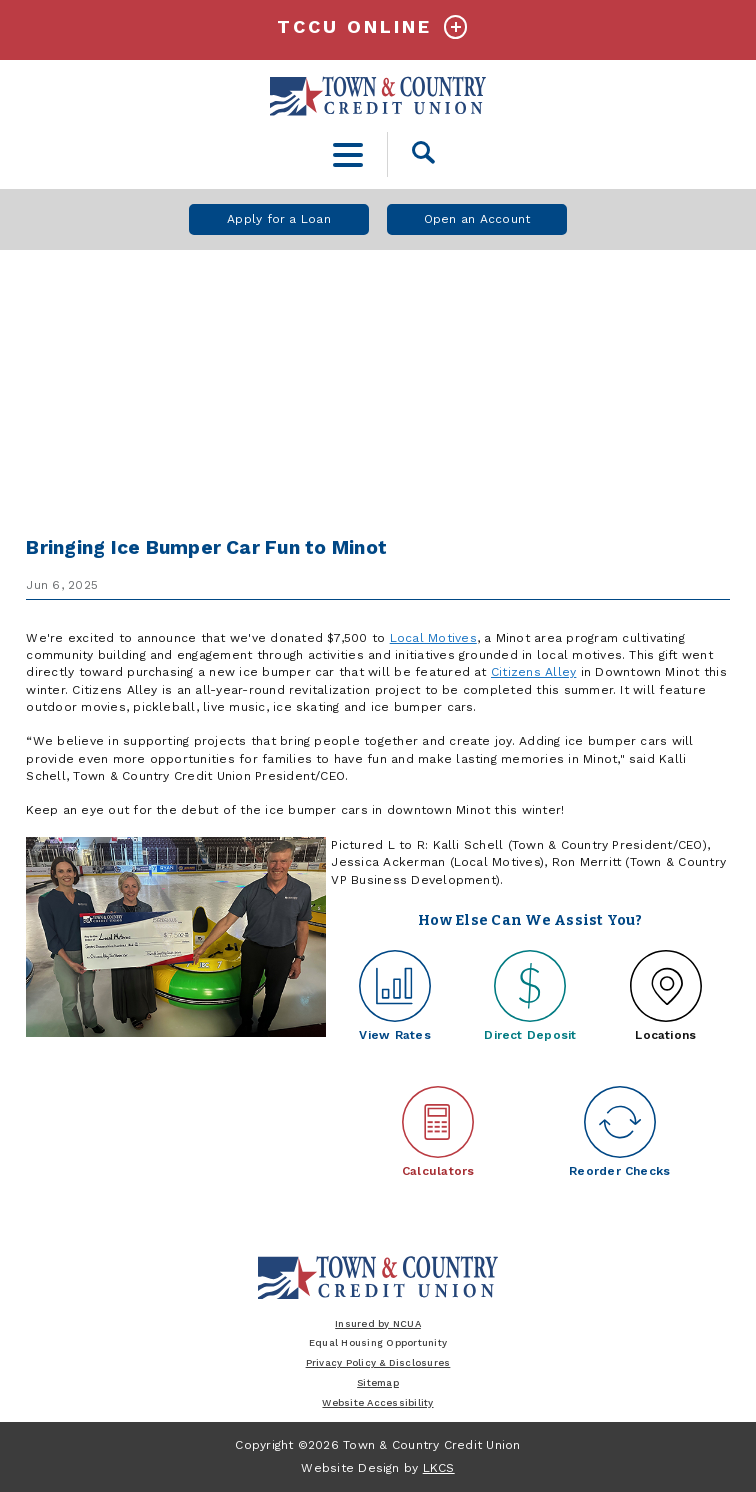  What do you see at coordinates (378, 1323) in the screenshot?
I see `Insured by NCUA` at bounding box center [378, 1323].